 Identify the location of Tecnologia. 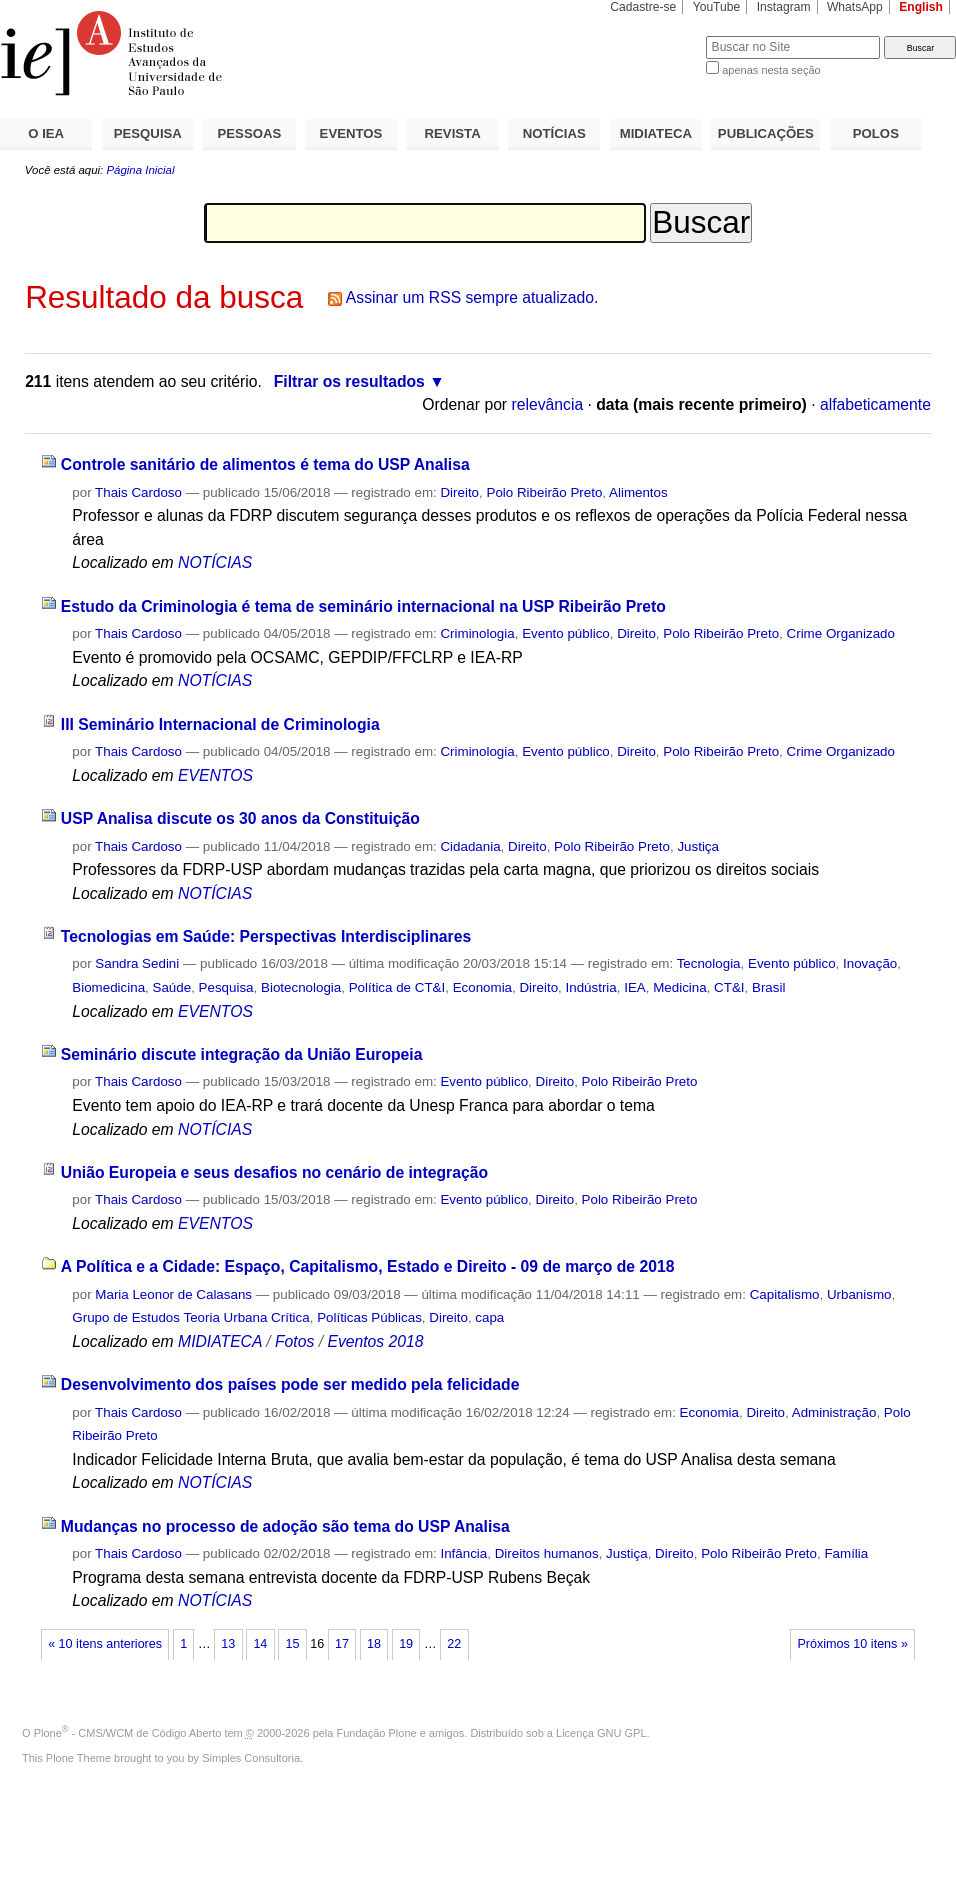
(709, 963).